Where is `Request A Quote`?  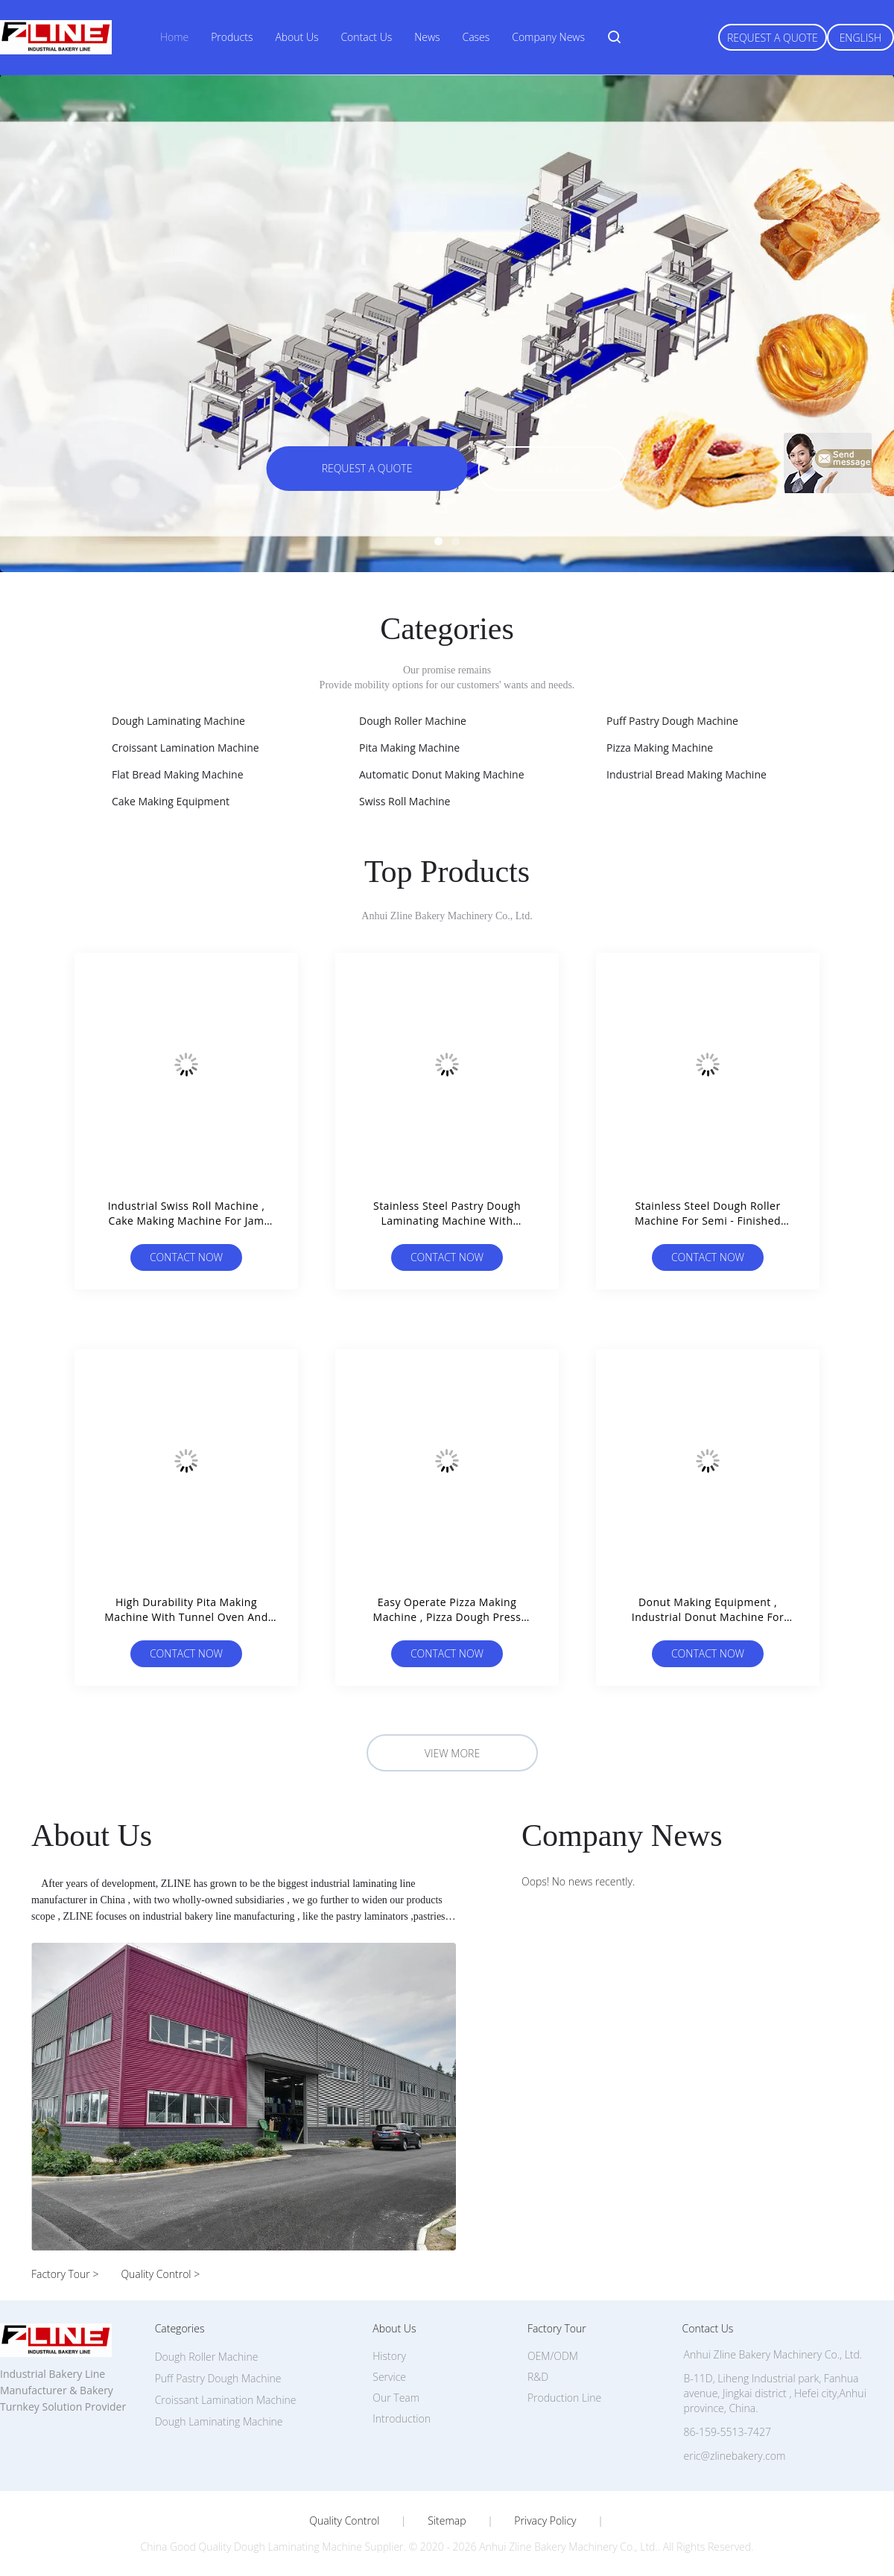
Request A Quote is located at coordinates (772, 38).